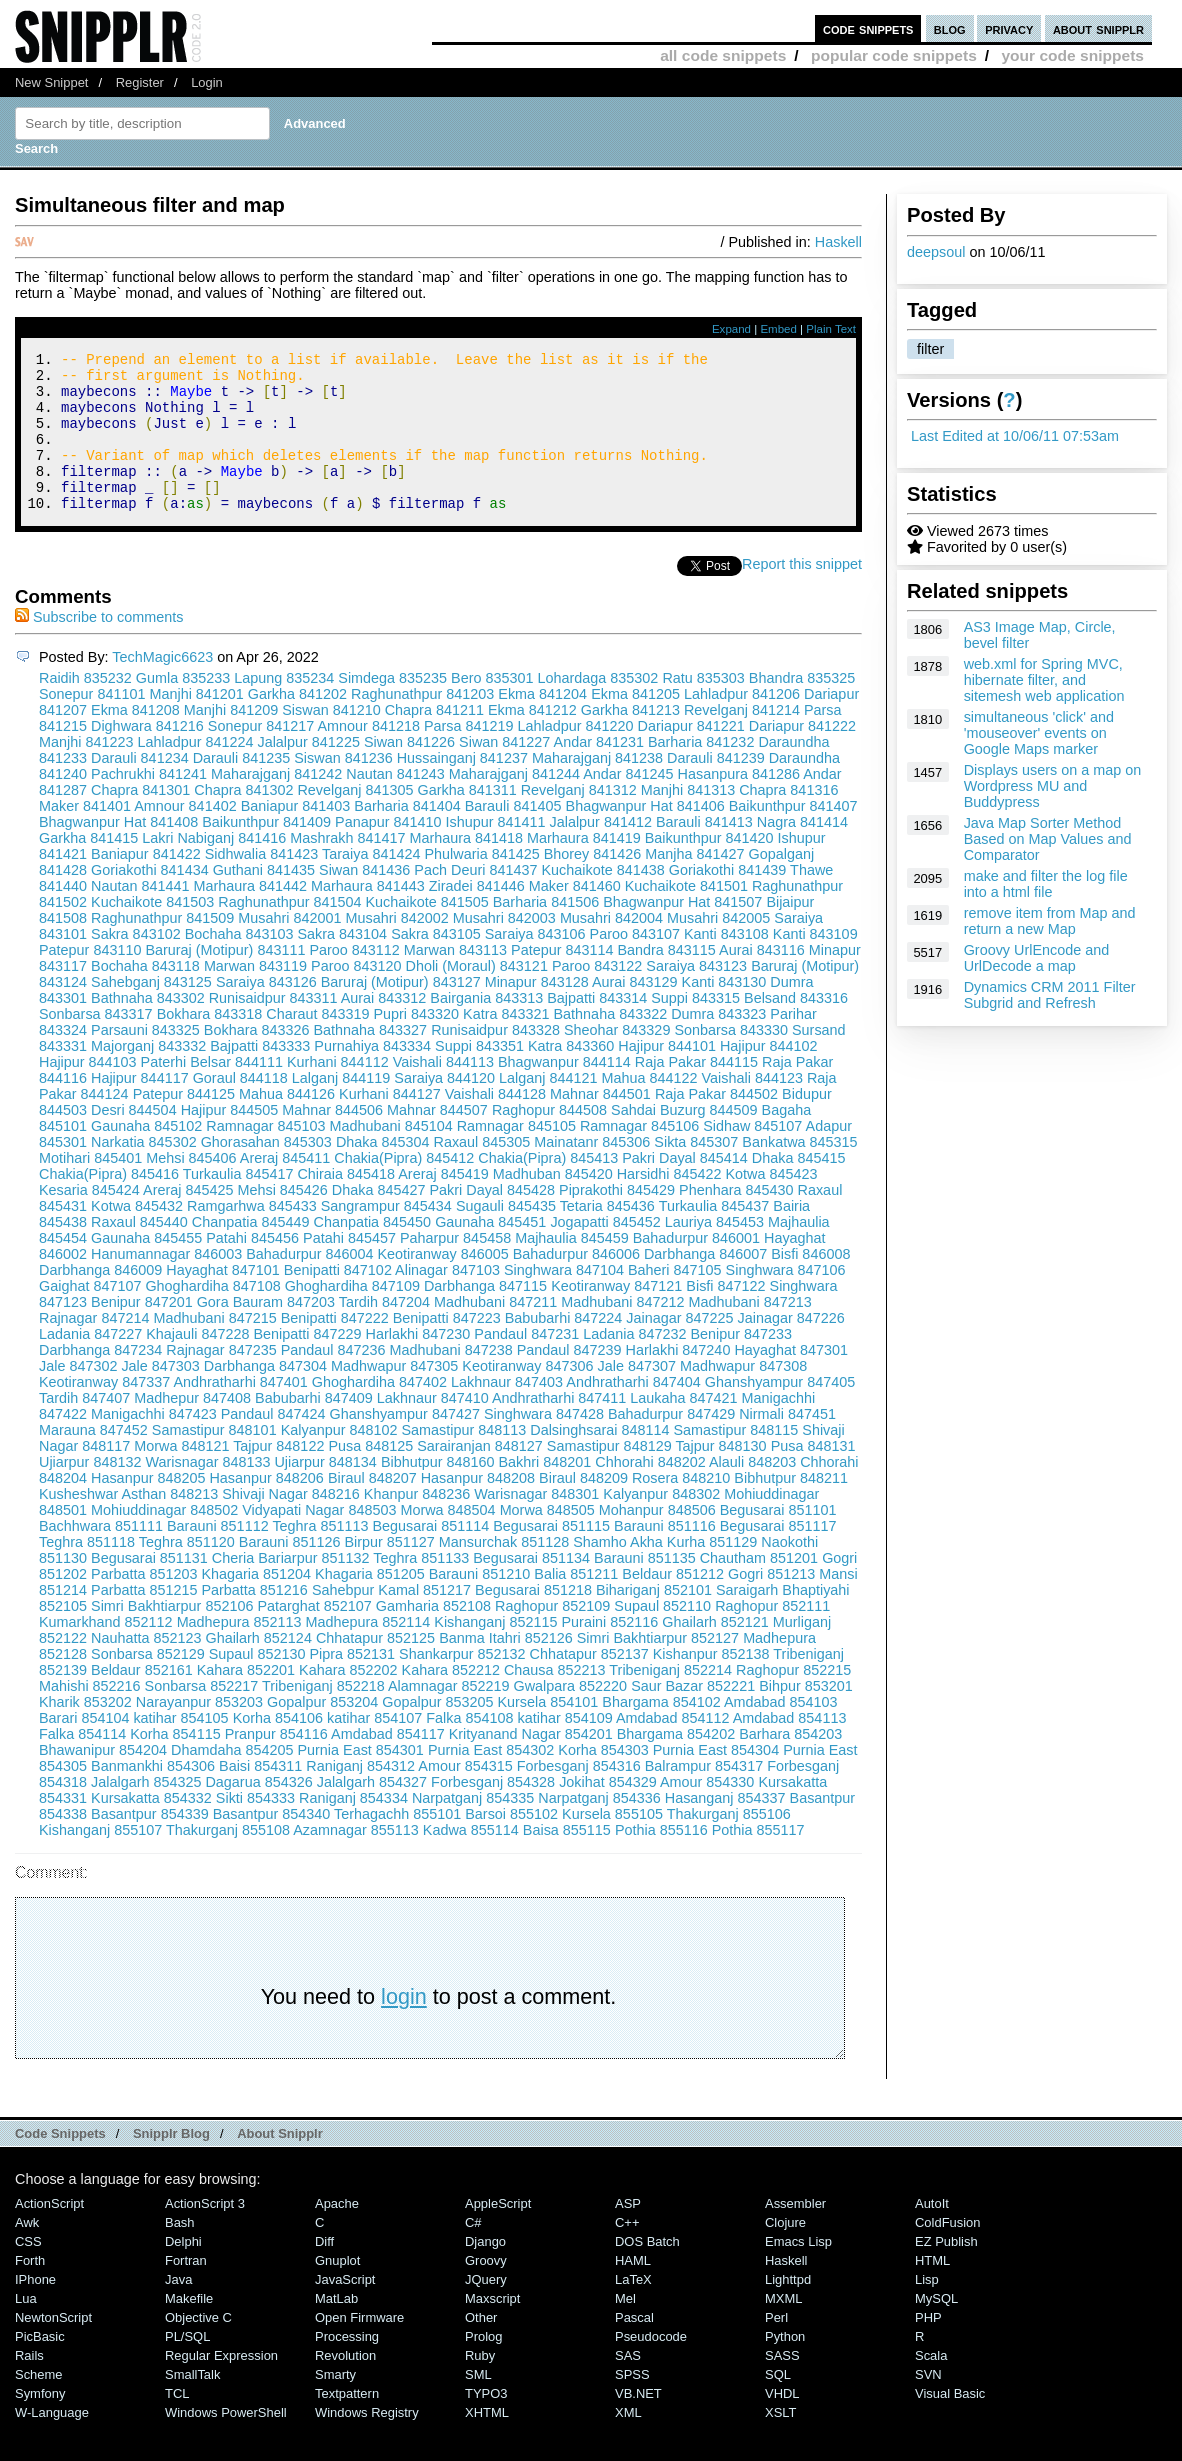 This screenshot has width=1182, height=2461. Describe the element at coordinates (950, 28) in the screenshot. I see `blog` at that location.